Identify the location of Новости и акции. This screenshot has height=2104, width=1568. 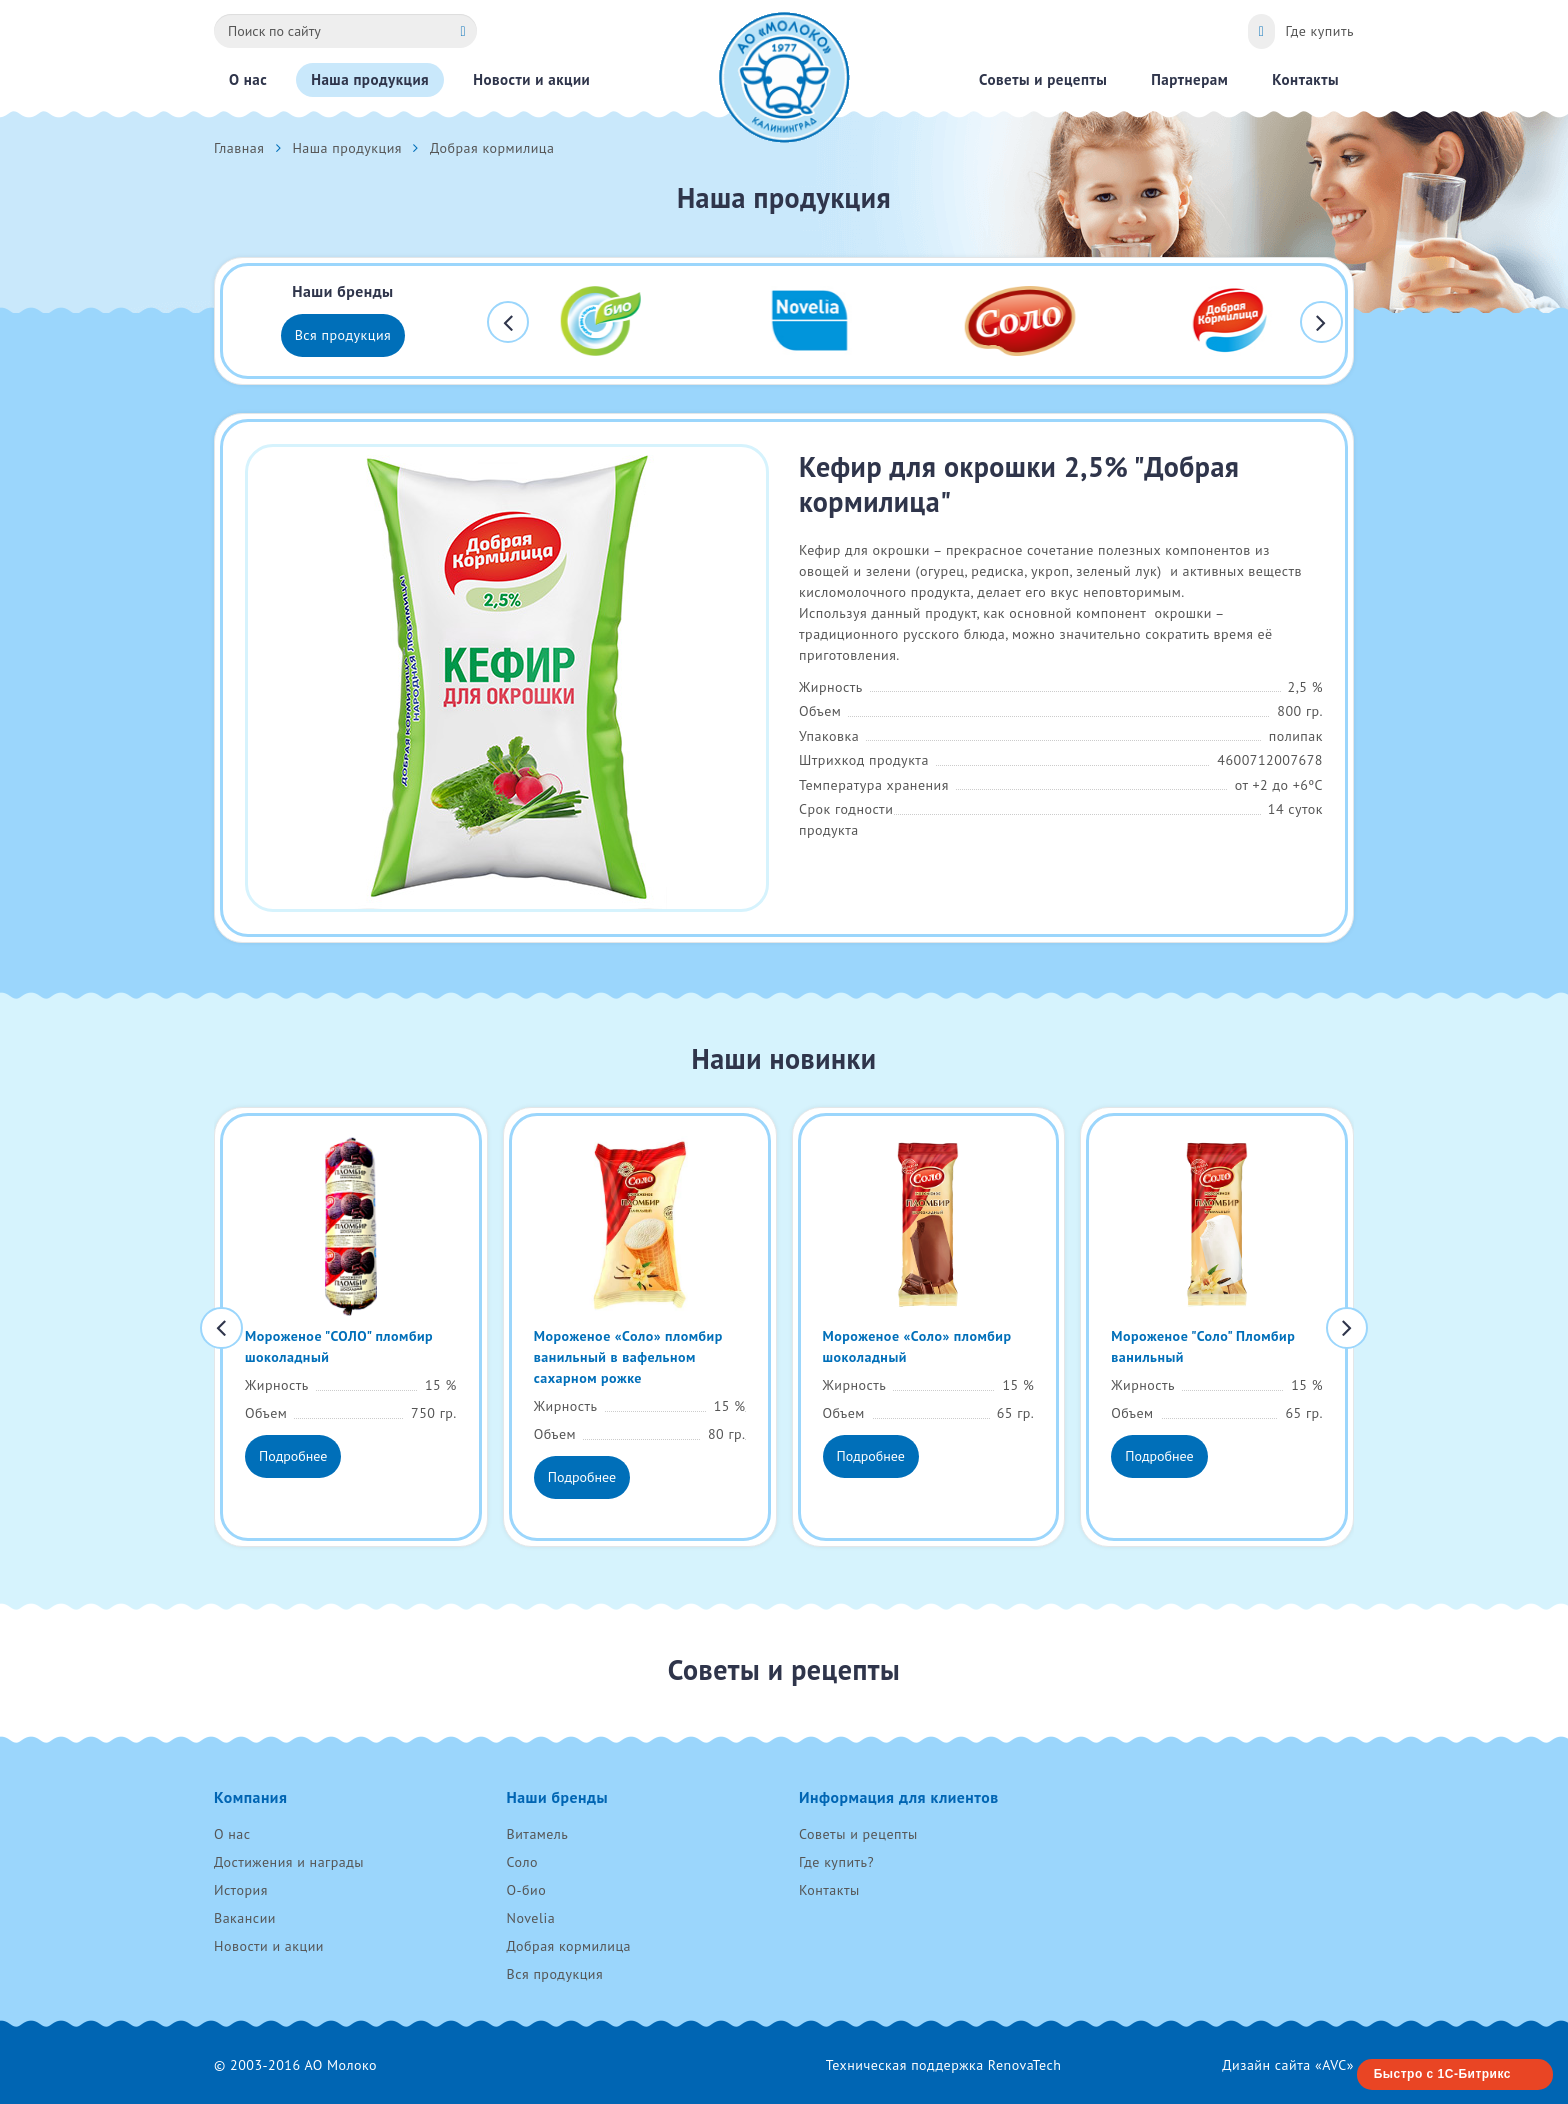
(269, 1946).